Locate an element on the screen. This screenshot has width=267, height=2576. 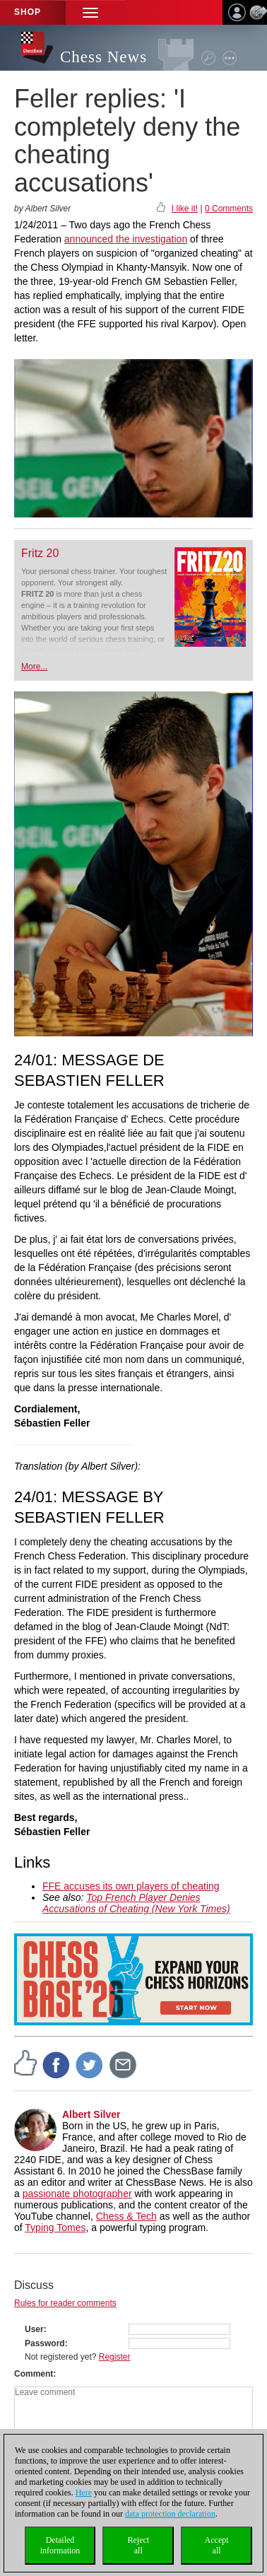
data protection declaration is located at coordinates (170, 2514).